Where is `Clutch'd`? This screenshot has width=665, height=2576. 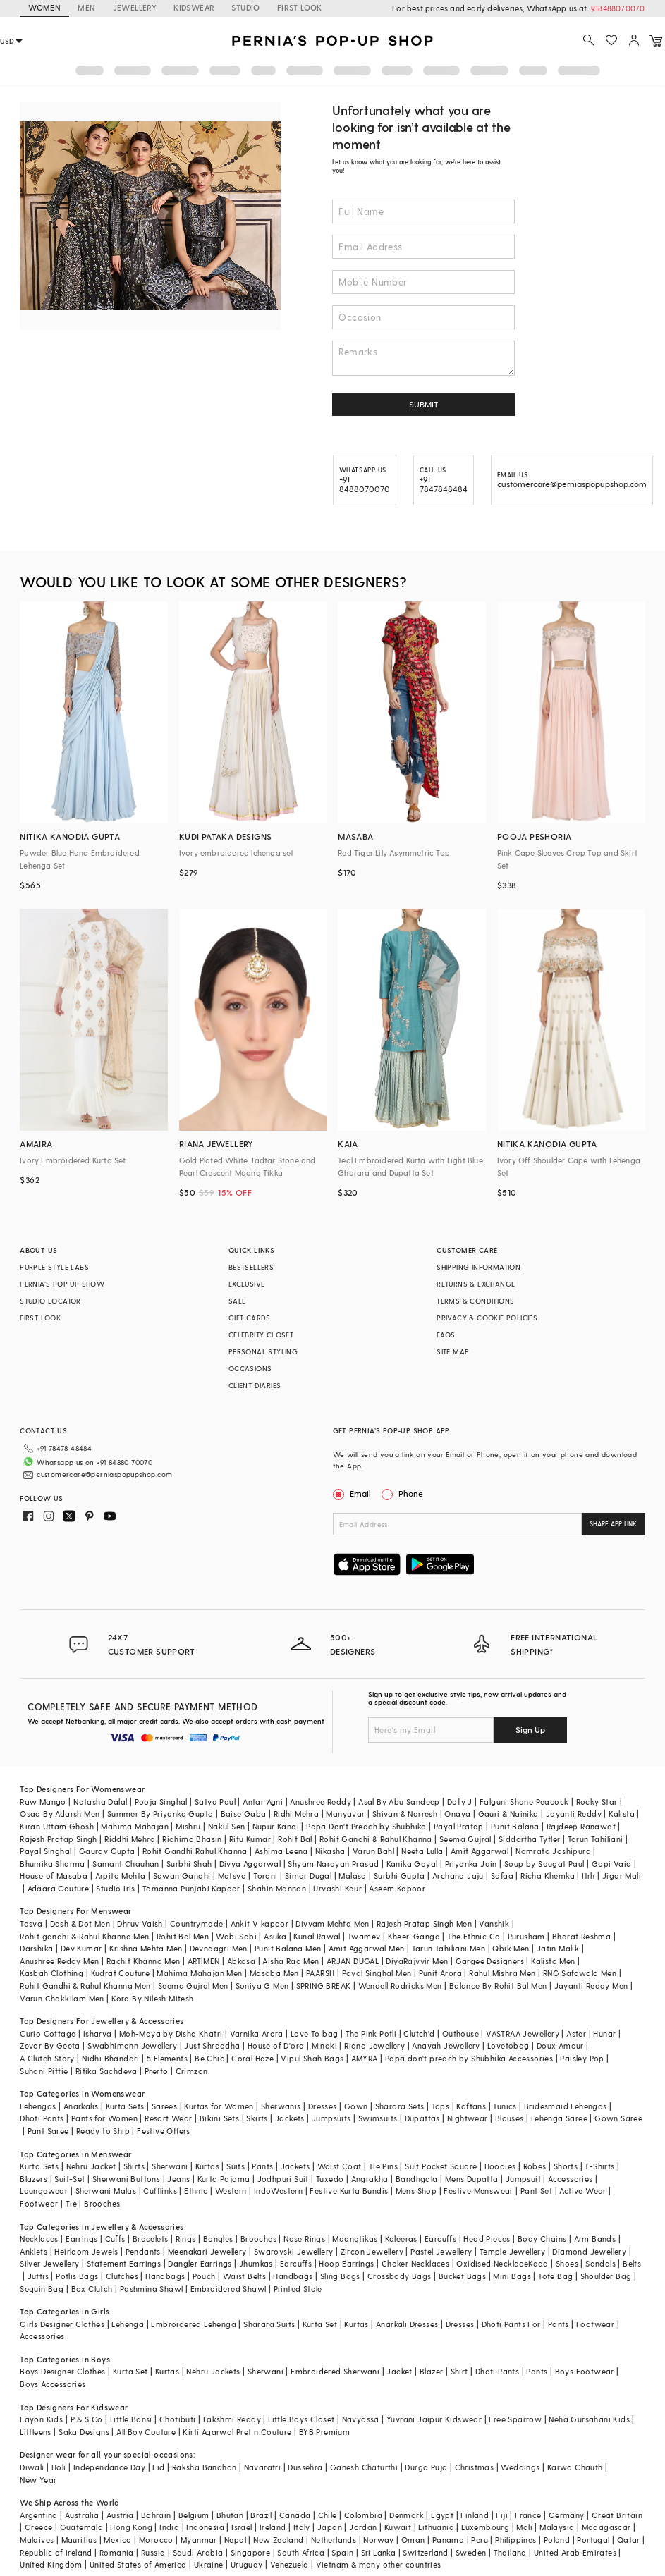
Clutch'd is located at coordinates (418, 2033).